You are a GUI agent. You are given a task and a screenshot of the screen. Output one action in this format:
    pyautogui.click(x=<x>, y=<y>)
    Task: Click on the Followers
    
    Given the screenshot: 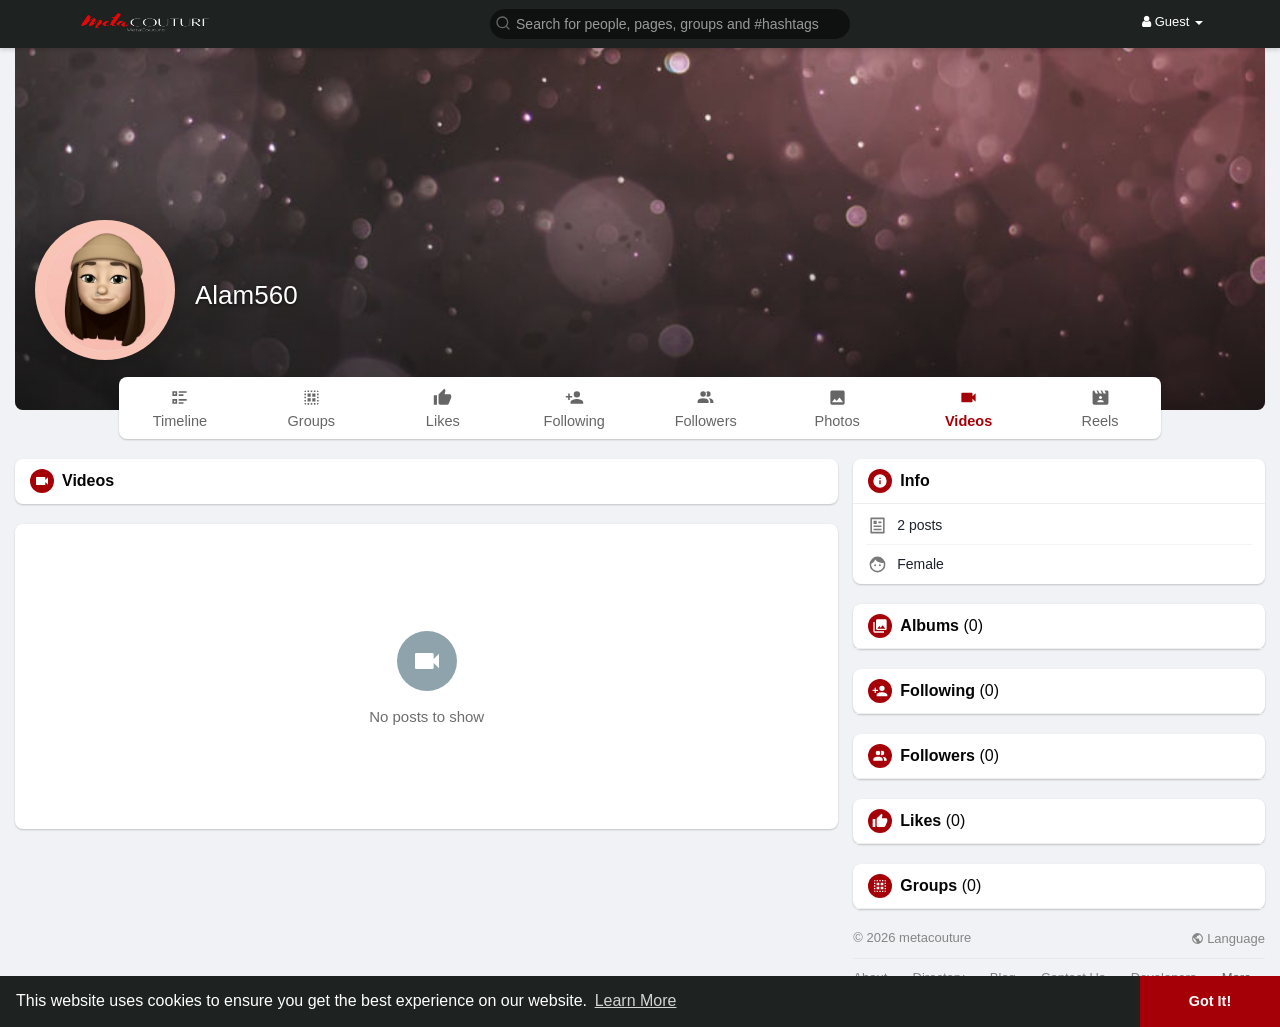 What is the action you would take?
    pyautogui.click(x=937, y=756)
    